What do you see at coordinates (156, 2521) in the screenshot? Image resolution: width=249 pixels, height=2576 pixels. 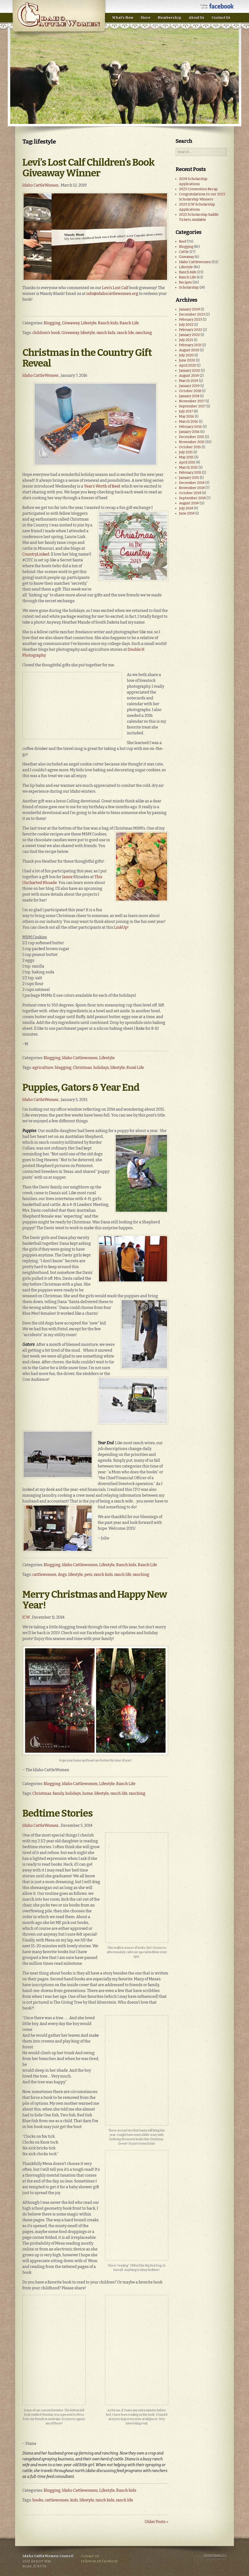 I see `Older Posts »` at bounding box center [156, 2521].